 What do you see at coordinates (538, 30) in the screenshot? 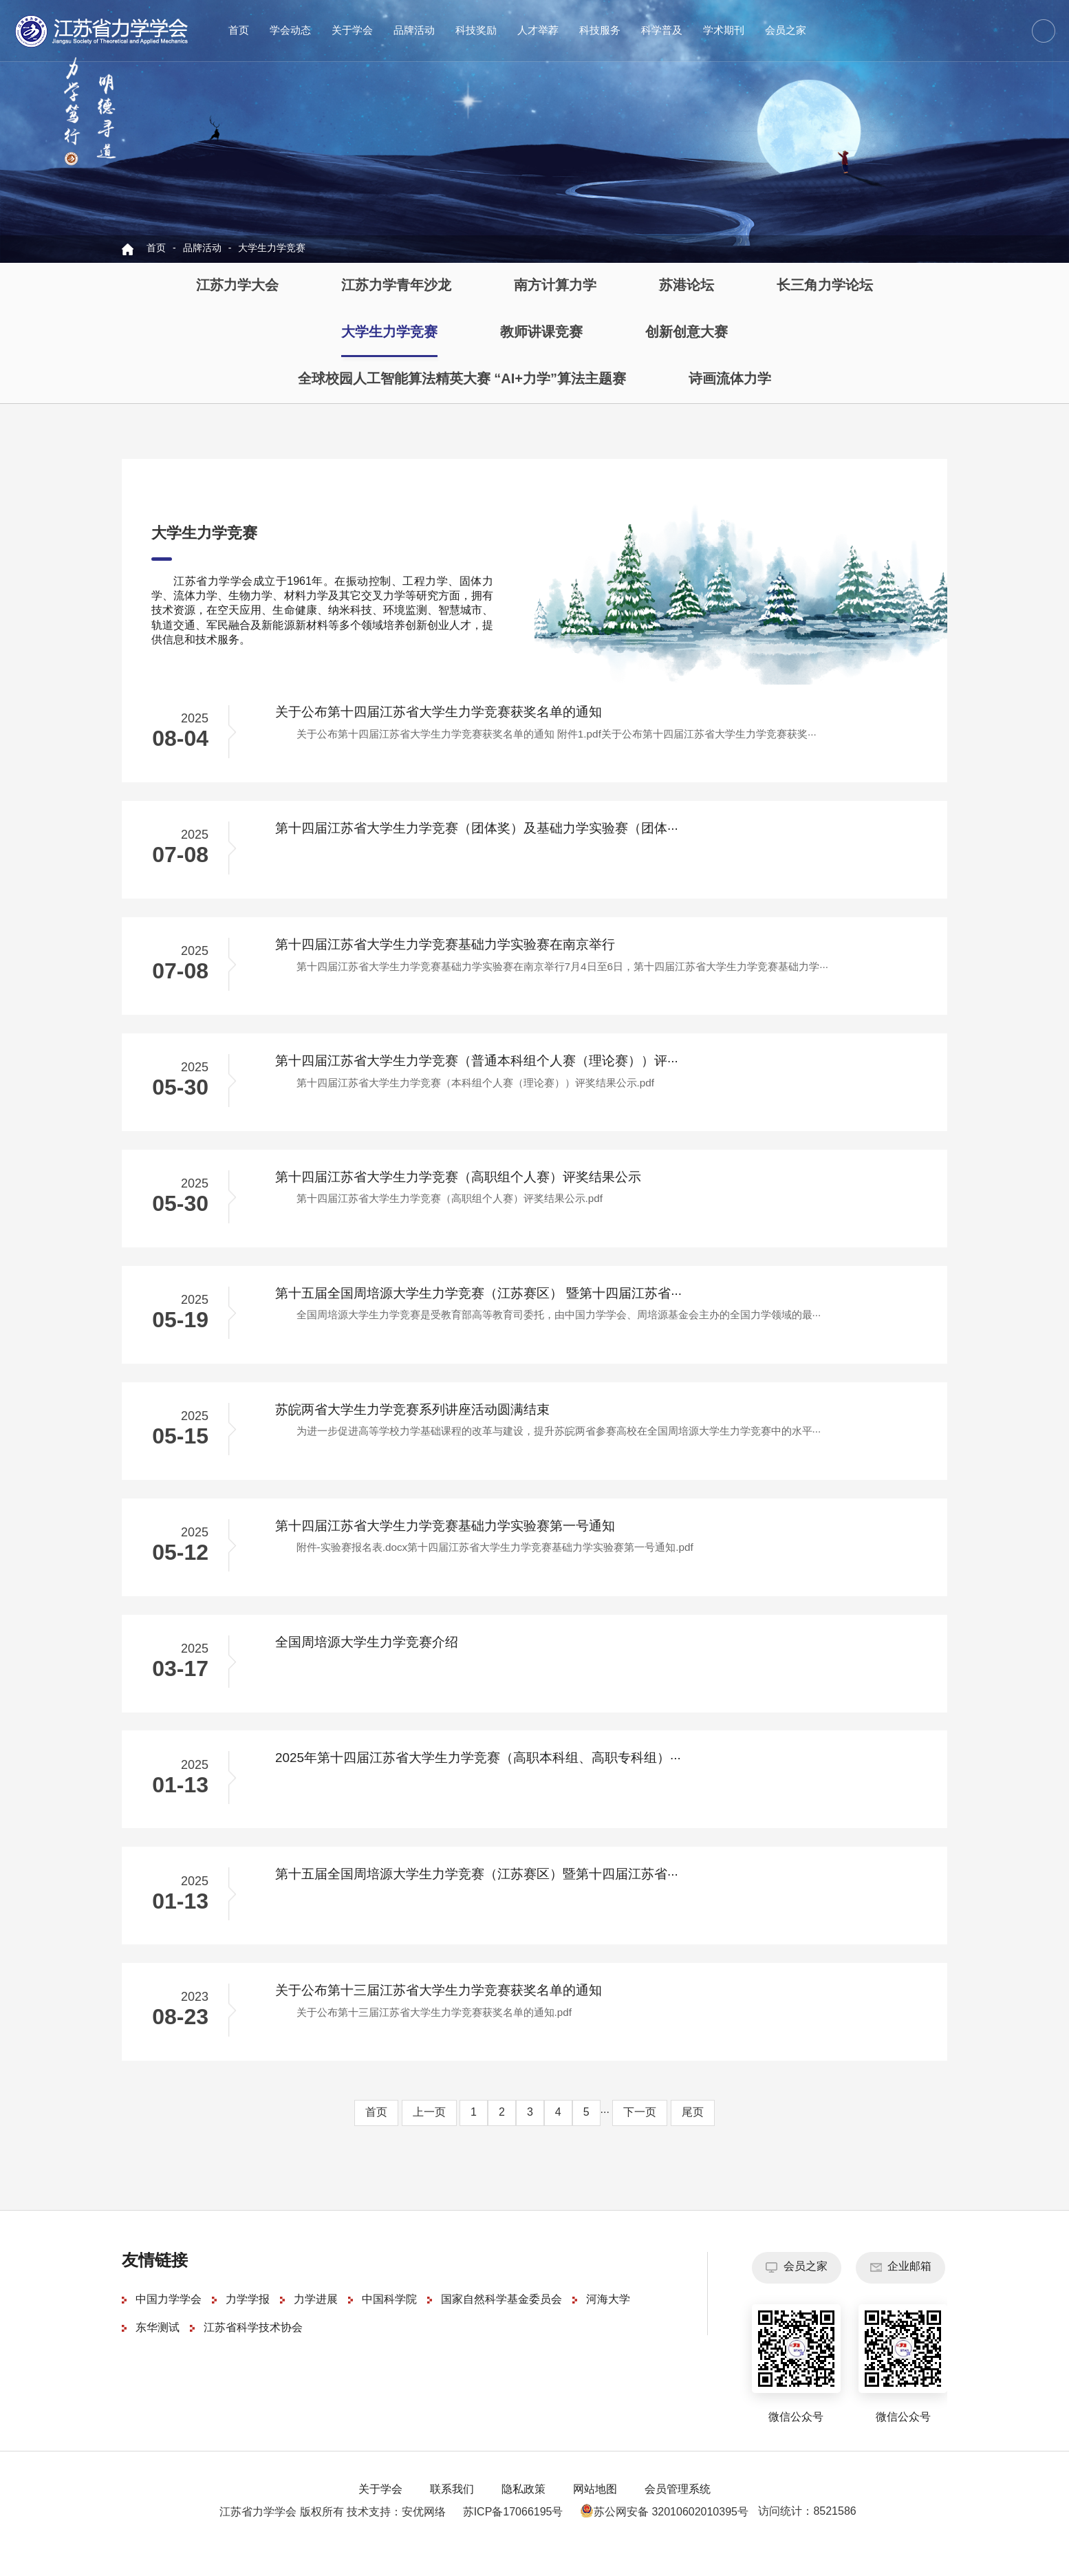
I see `人才举荐` at bounding box center [538, 30].